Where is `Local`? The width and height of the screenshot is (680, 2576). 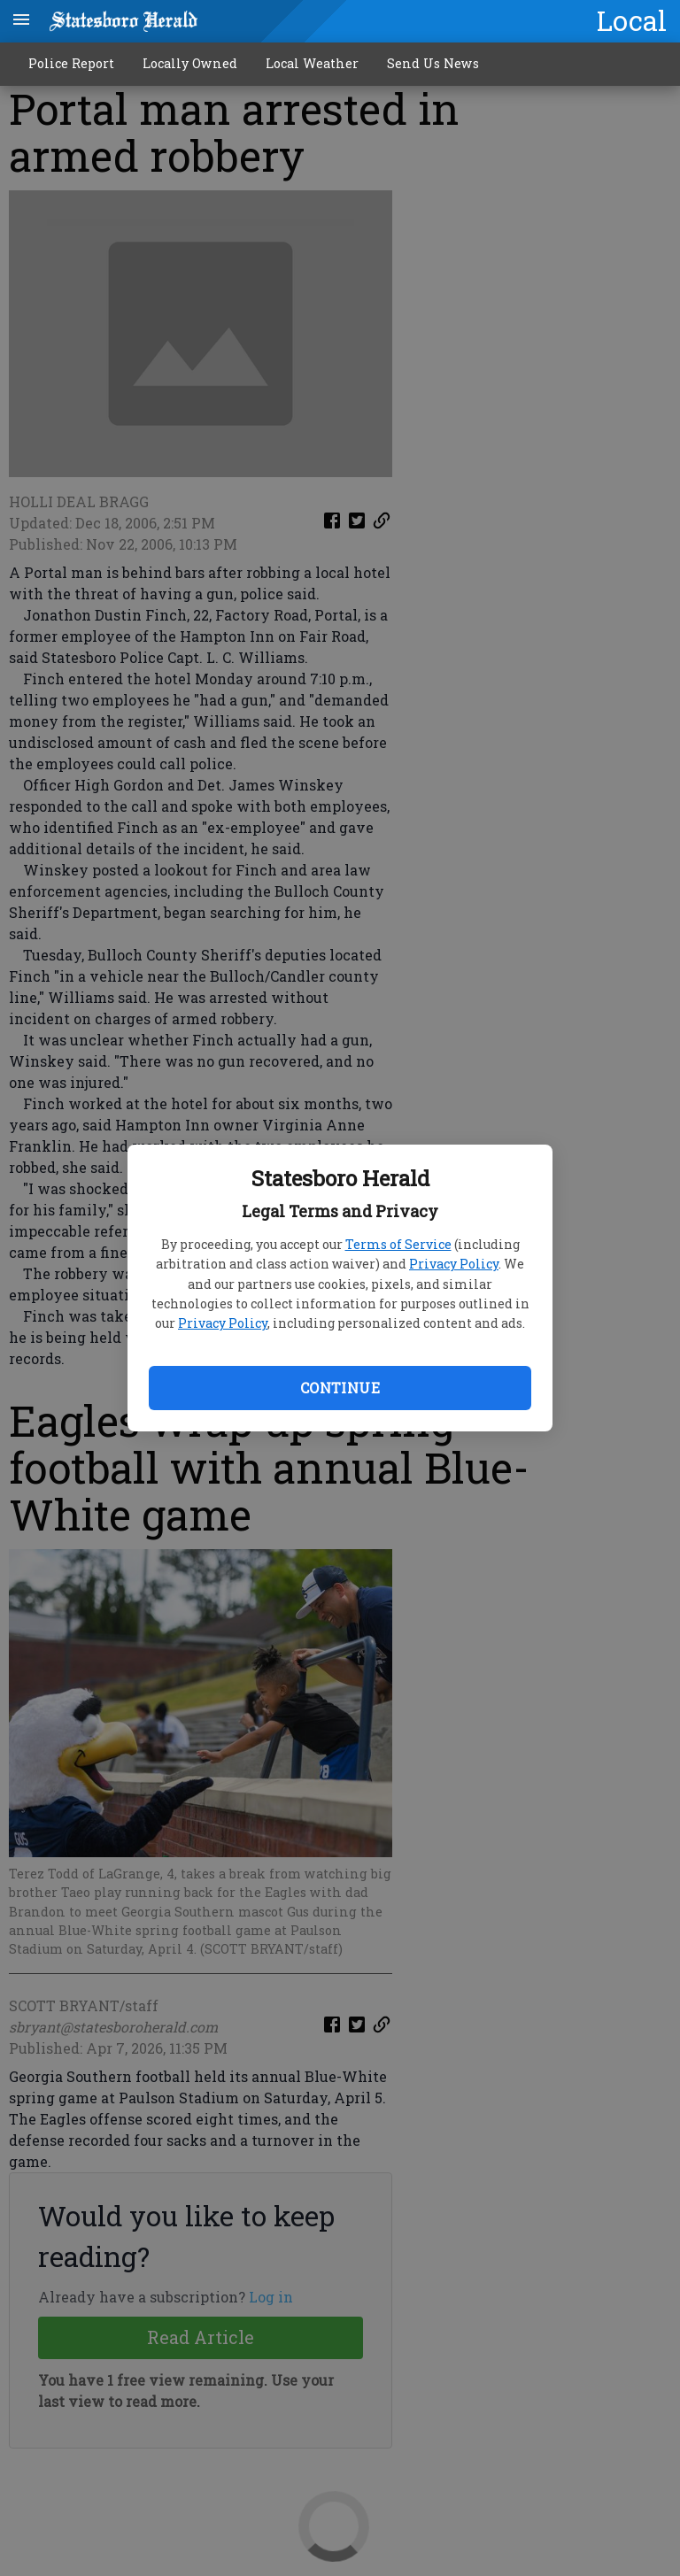 Local is located at coordinates (632, 20).